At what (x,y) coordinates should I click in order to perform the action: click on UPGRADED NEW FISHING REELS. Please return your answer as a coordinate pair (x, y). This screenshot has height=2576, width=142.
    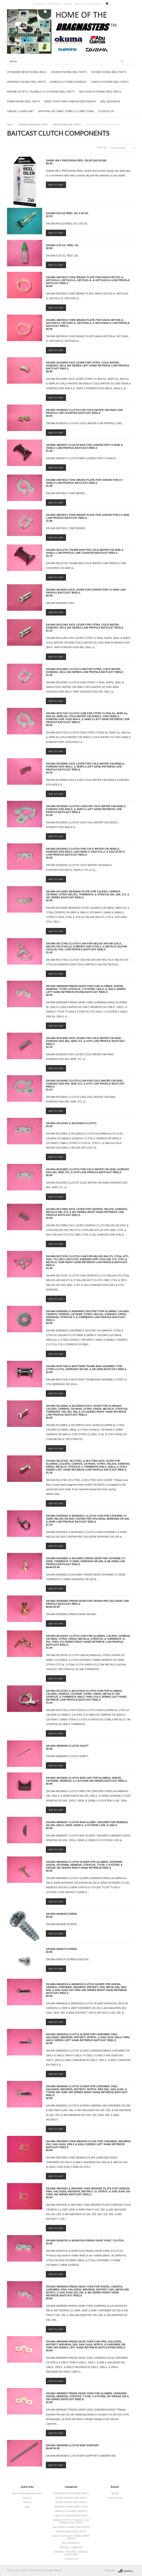
    Looking at the image, I should click on (27, 71).